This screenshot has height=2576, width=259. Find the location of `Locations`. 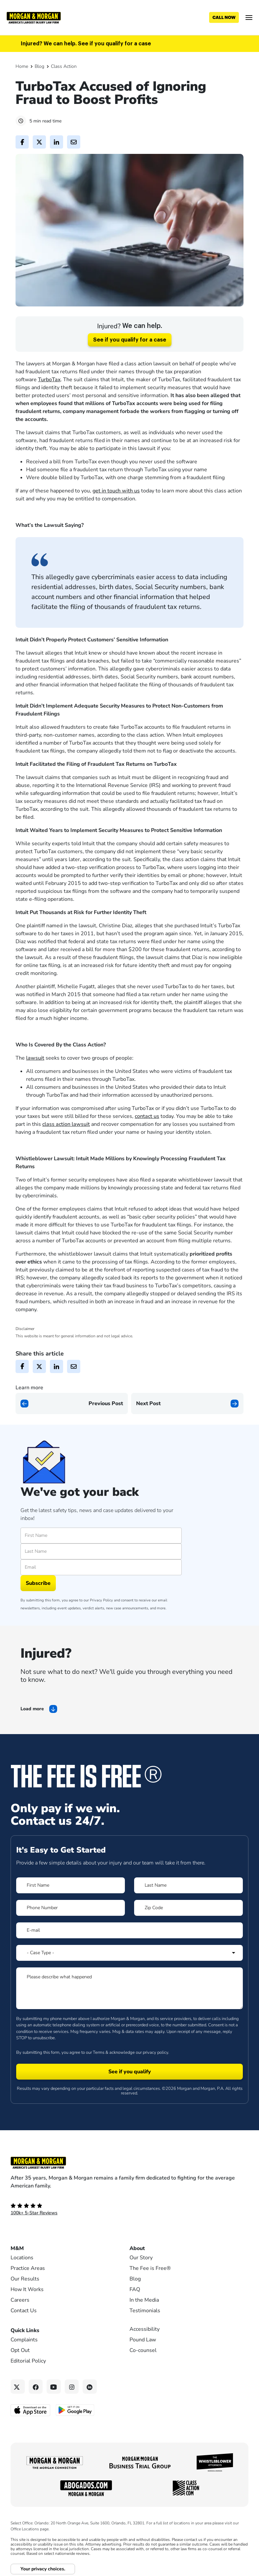

Locations is located at coordinates (22, 2257).